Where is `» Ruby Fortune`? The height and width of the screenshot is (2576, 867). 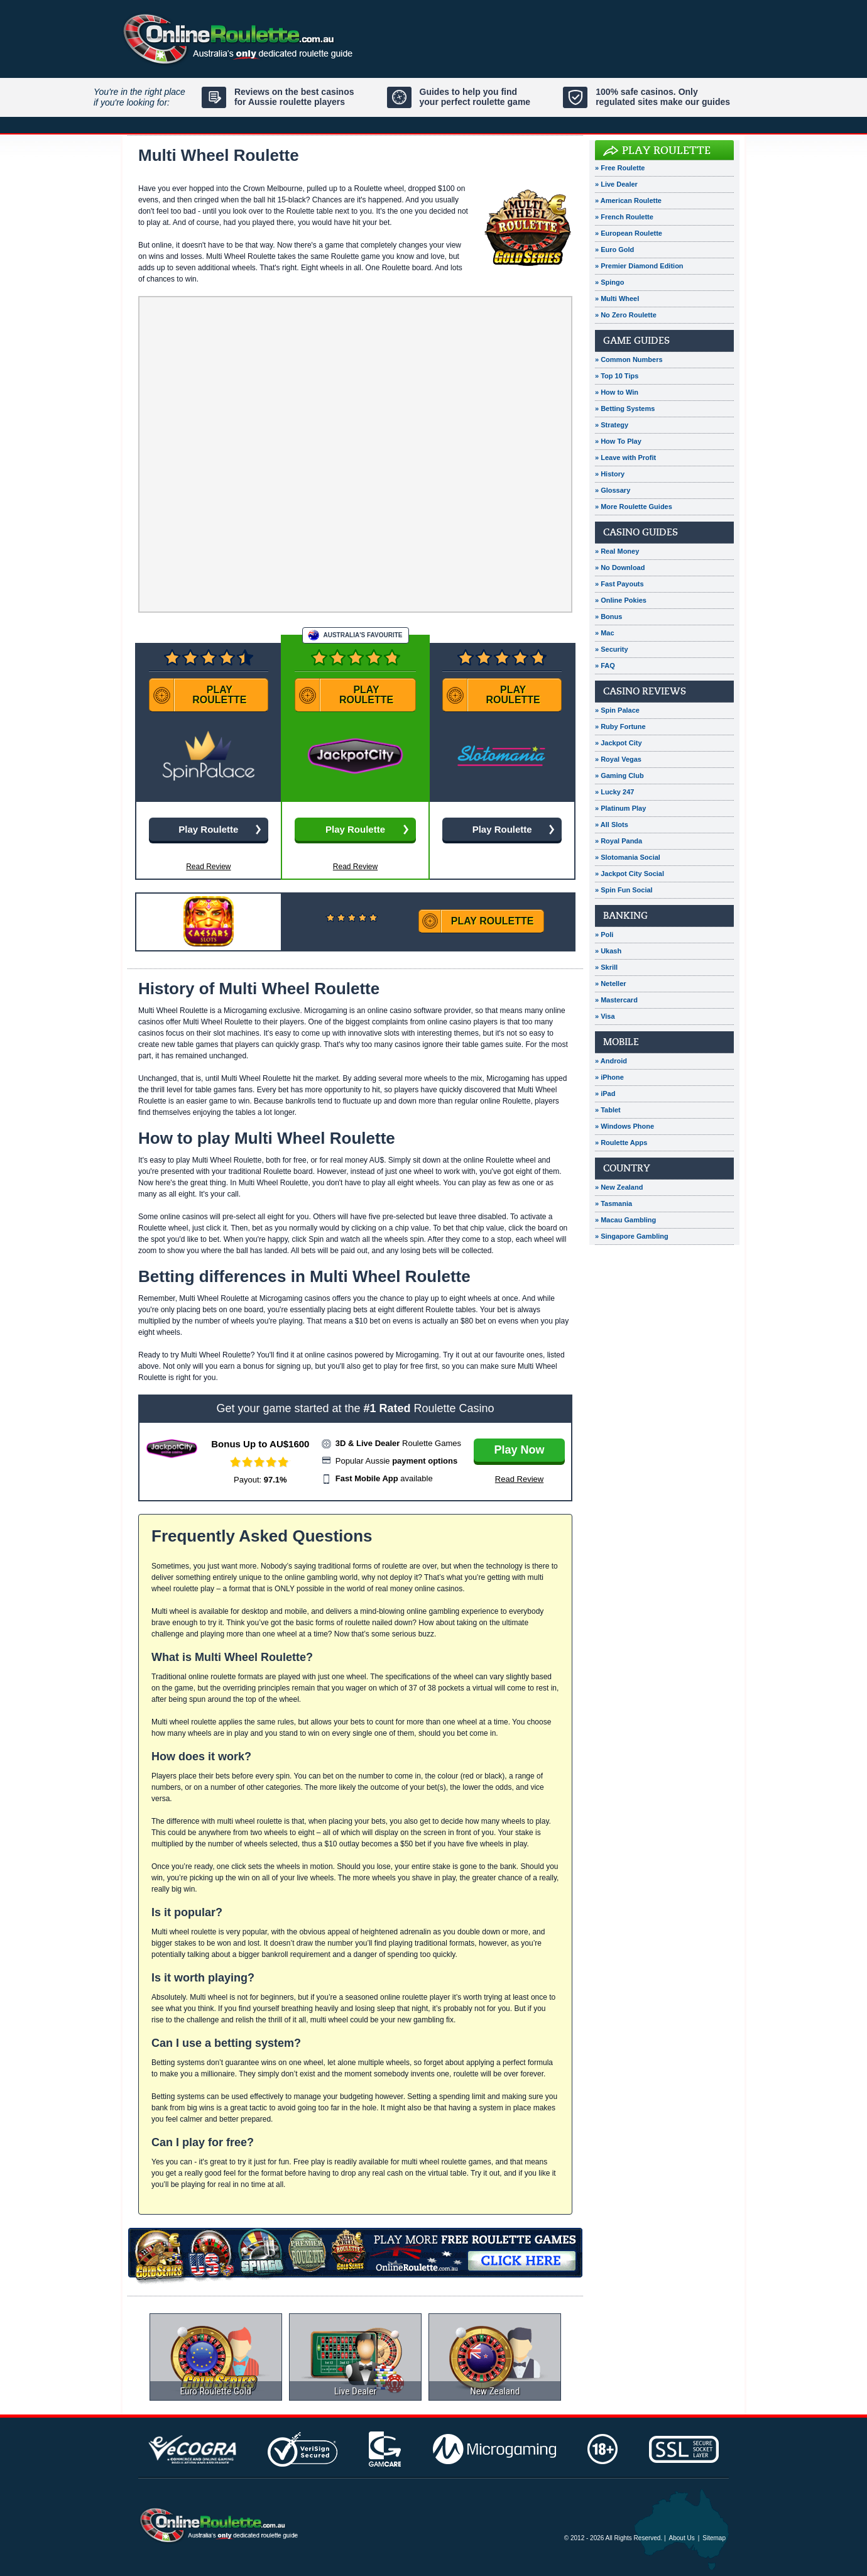
» Ruby Fortune is located at coordinates (620, 726).